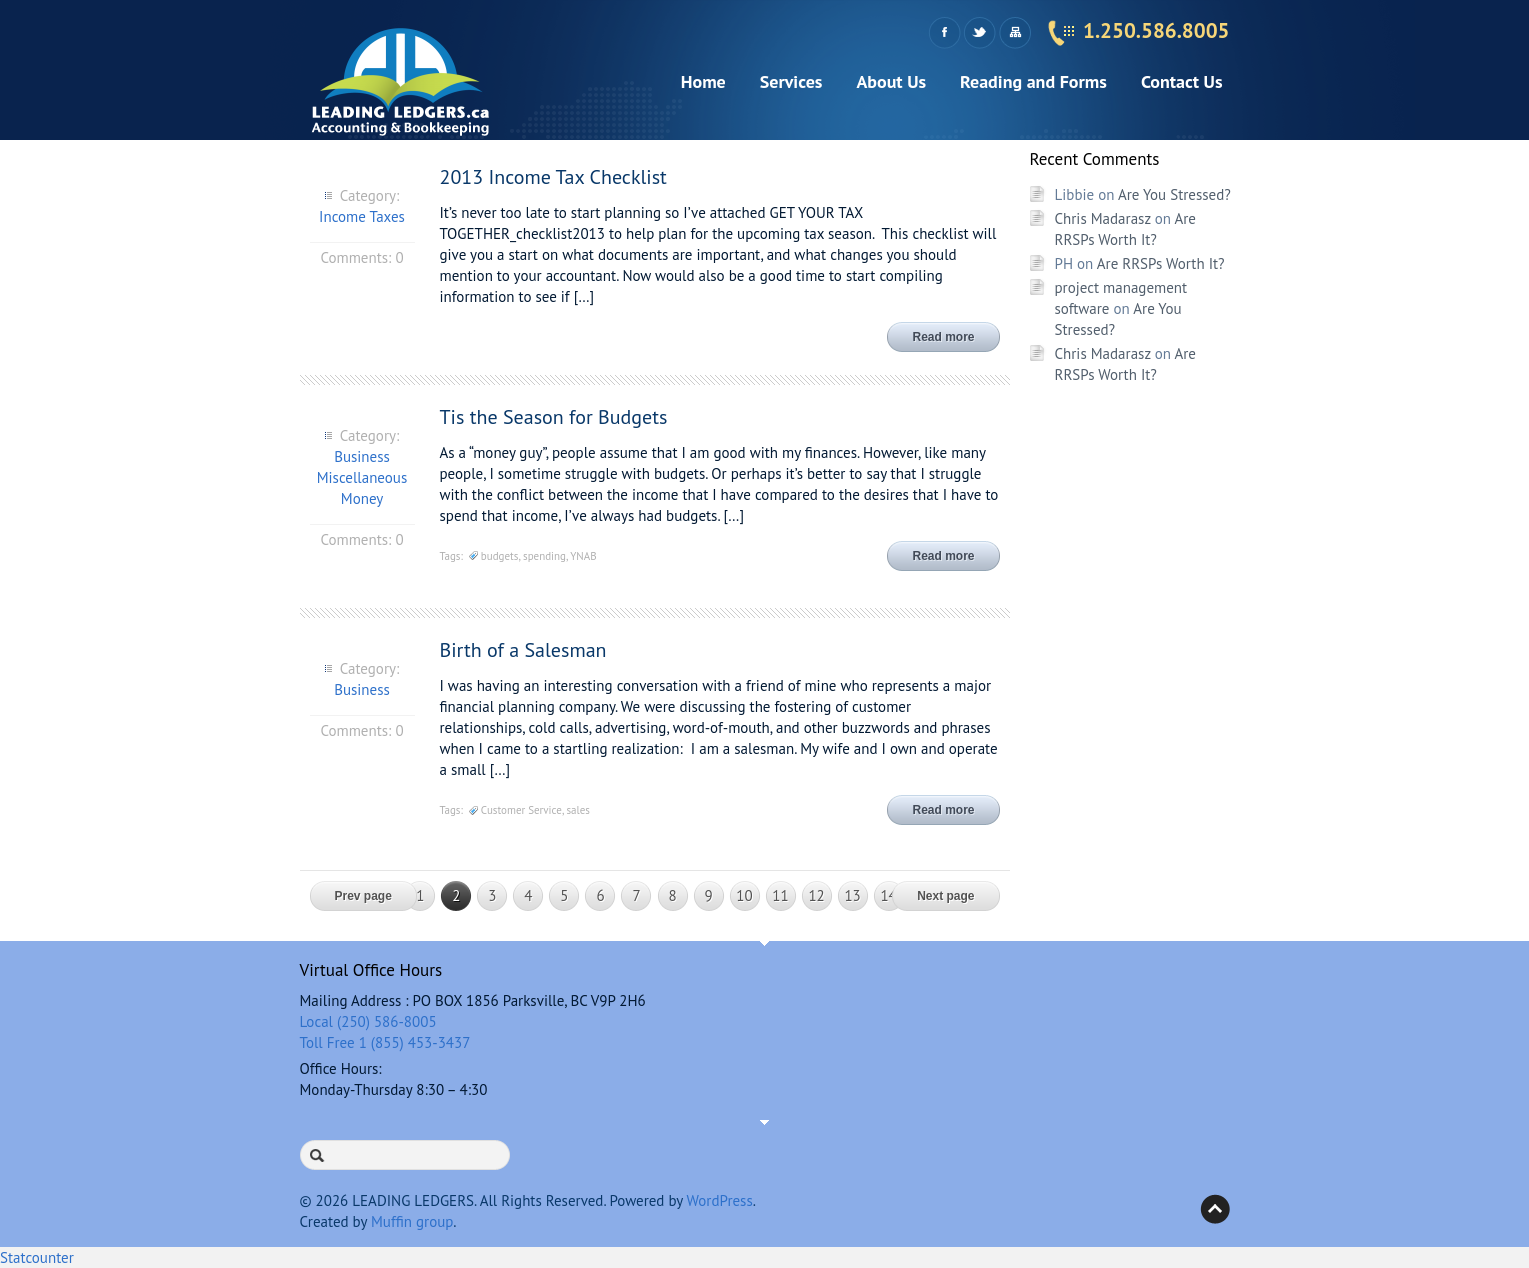 The image size is (1529, 1268). Describe the element at coordinates (703, 81) in the screenshot. I see `Home` at that location.